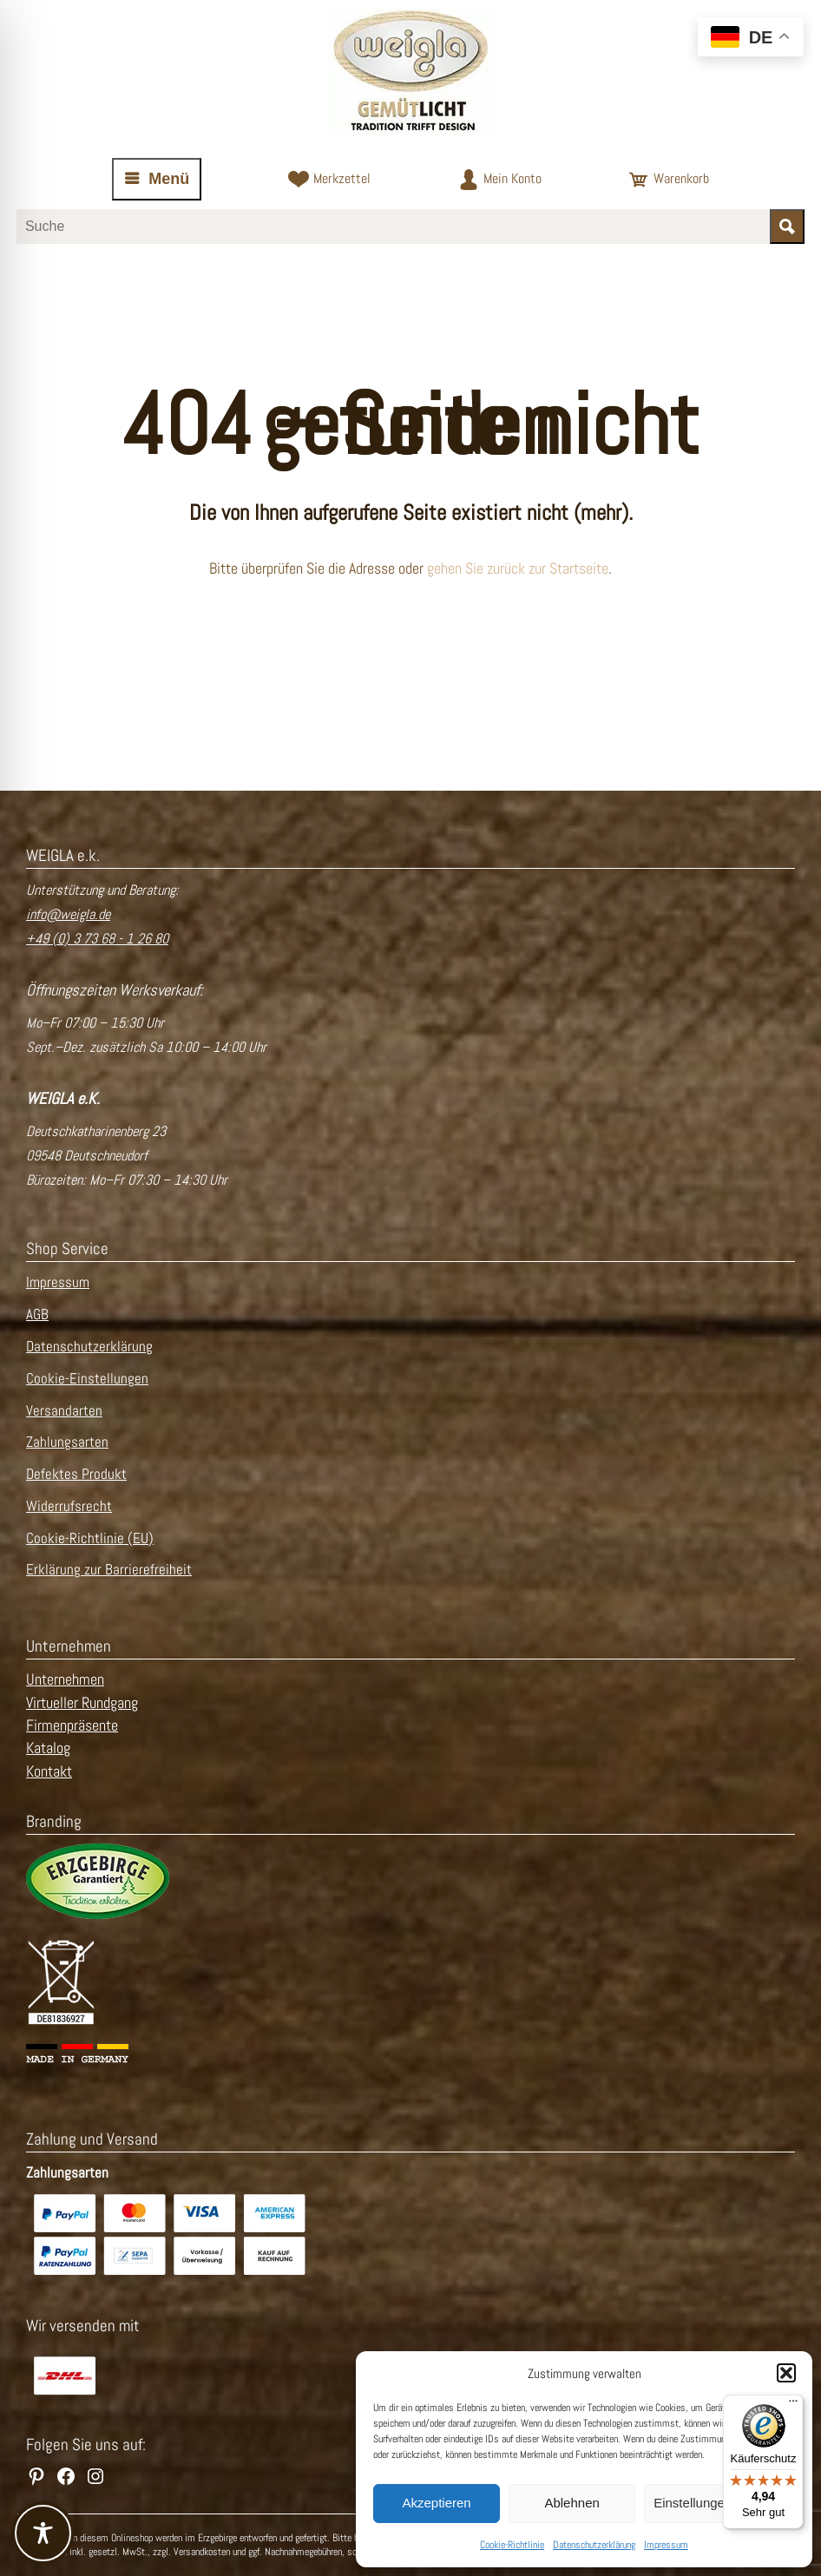 This screenshot has width=821, height=2576. I want to click on Cookie-Einstellungen, so click(87, 1379).